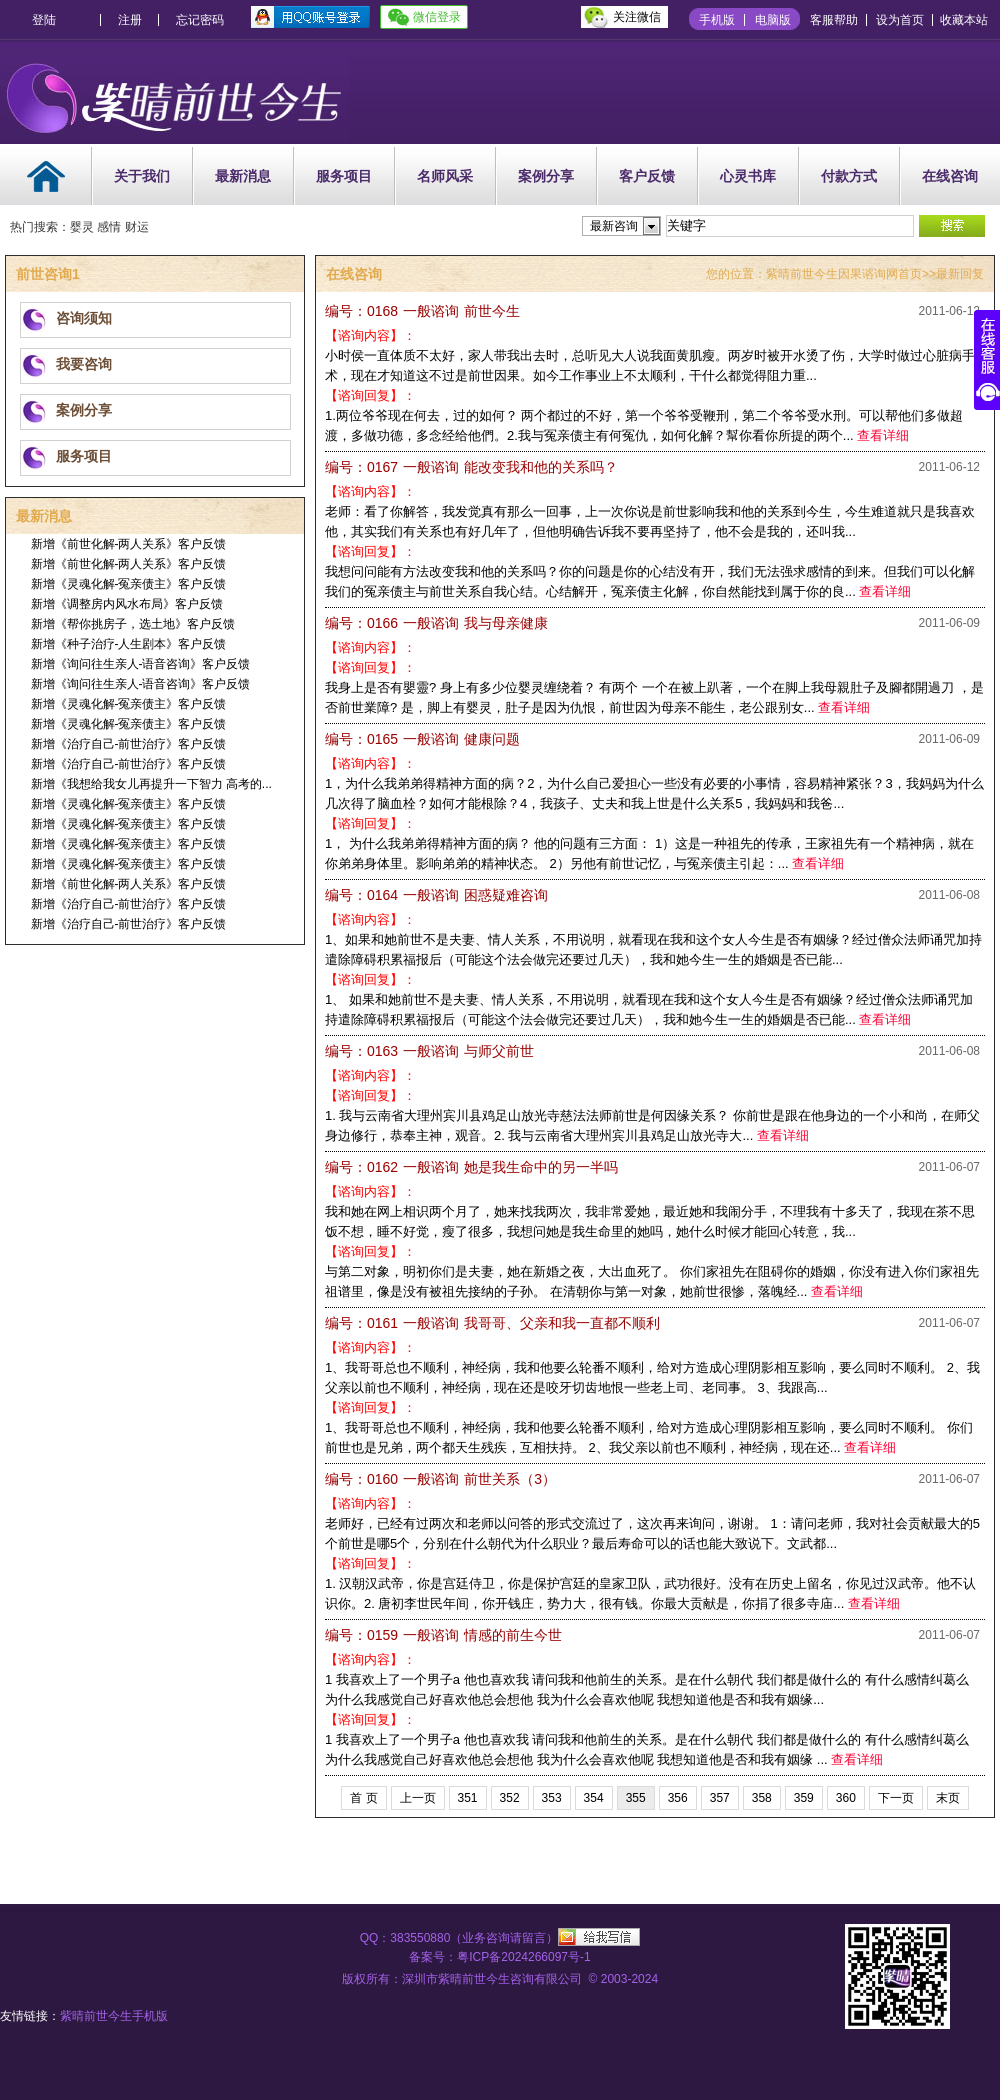  I want to click on 在线咨询, so click(950, 176).